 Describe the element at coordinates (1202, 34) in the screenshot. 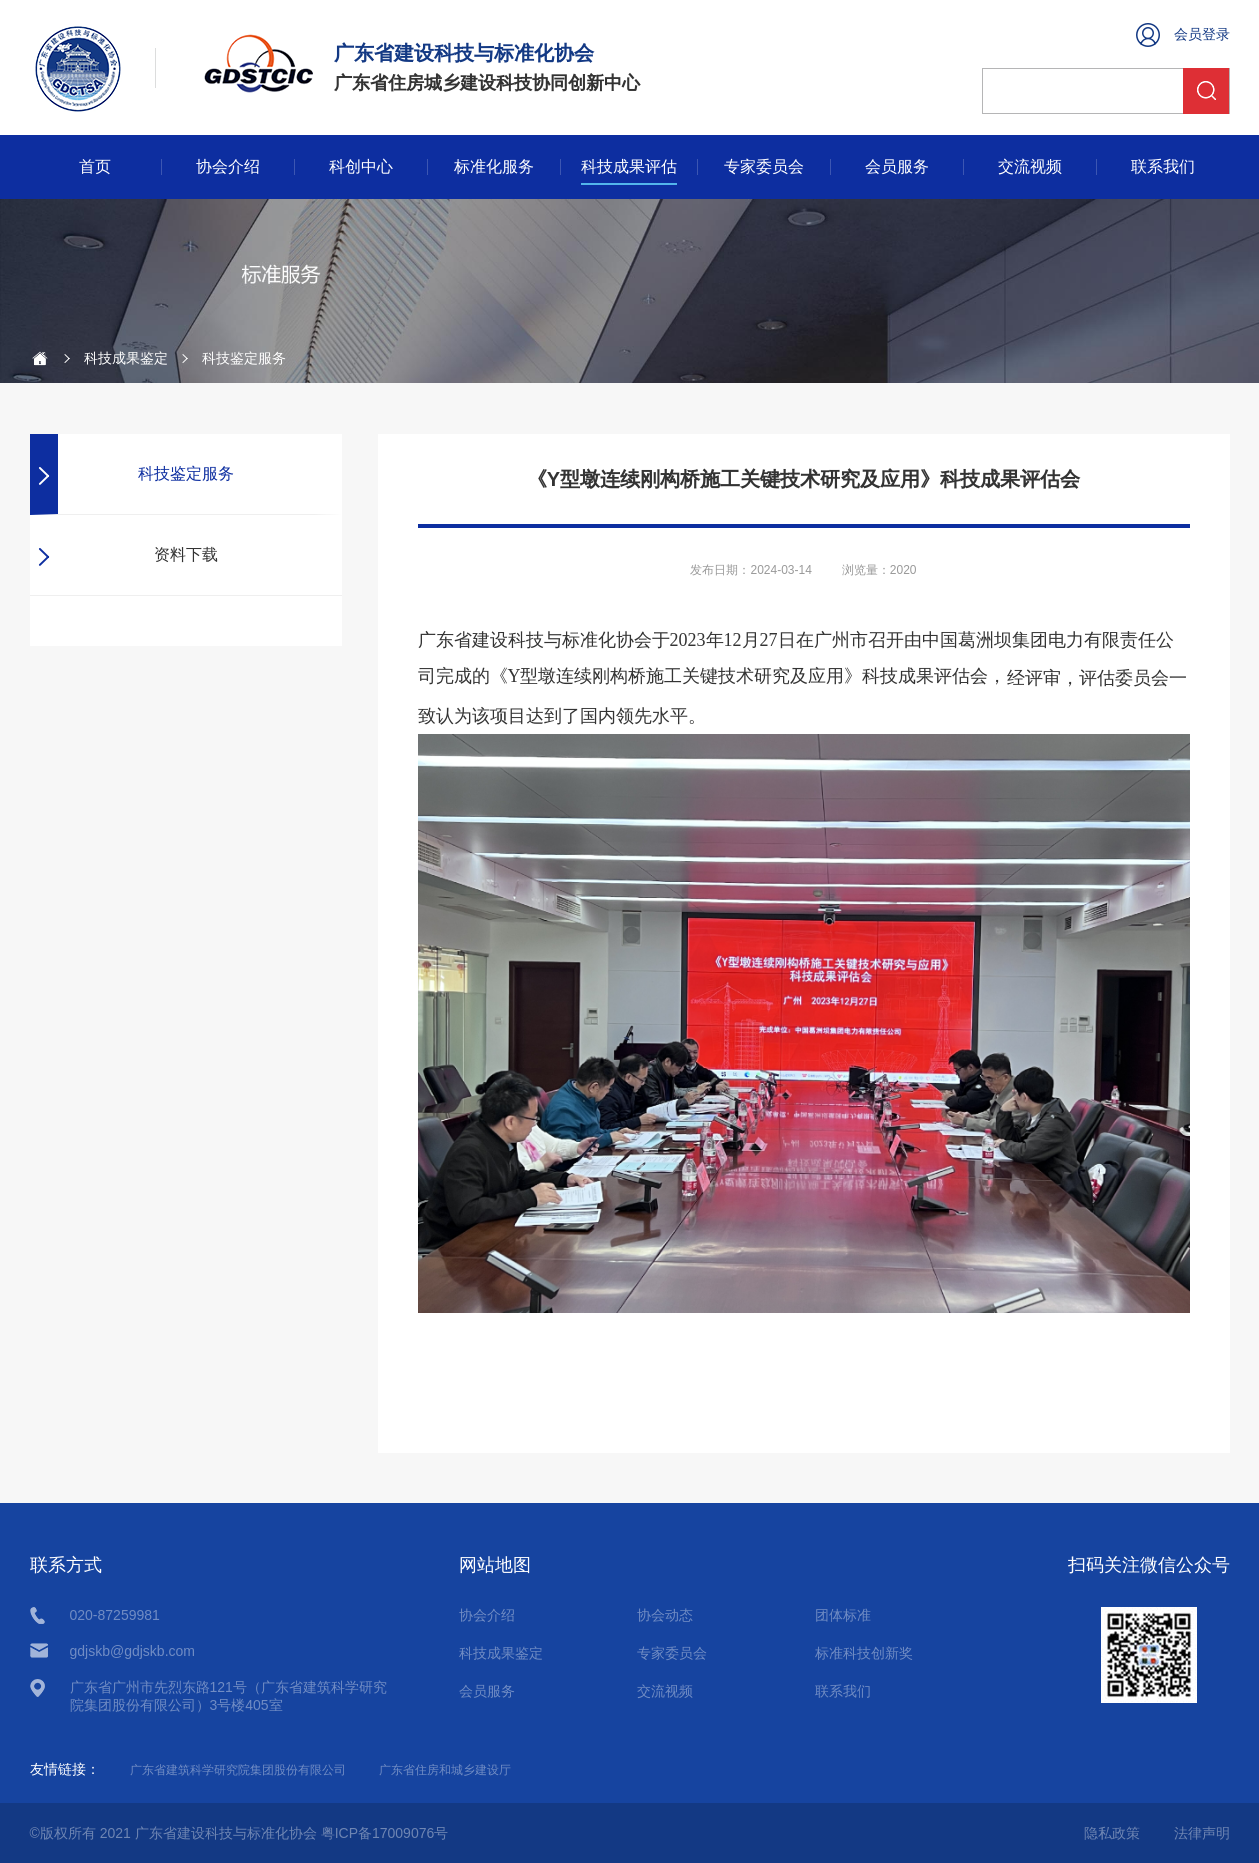

I see `会员登录` at that location.